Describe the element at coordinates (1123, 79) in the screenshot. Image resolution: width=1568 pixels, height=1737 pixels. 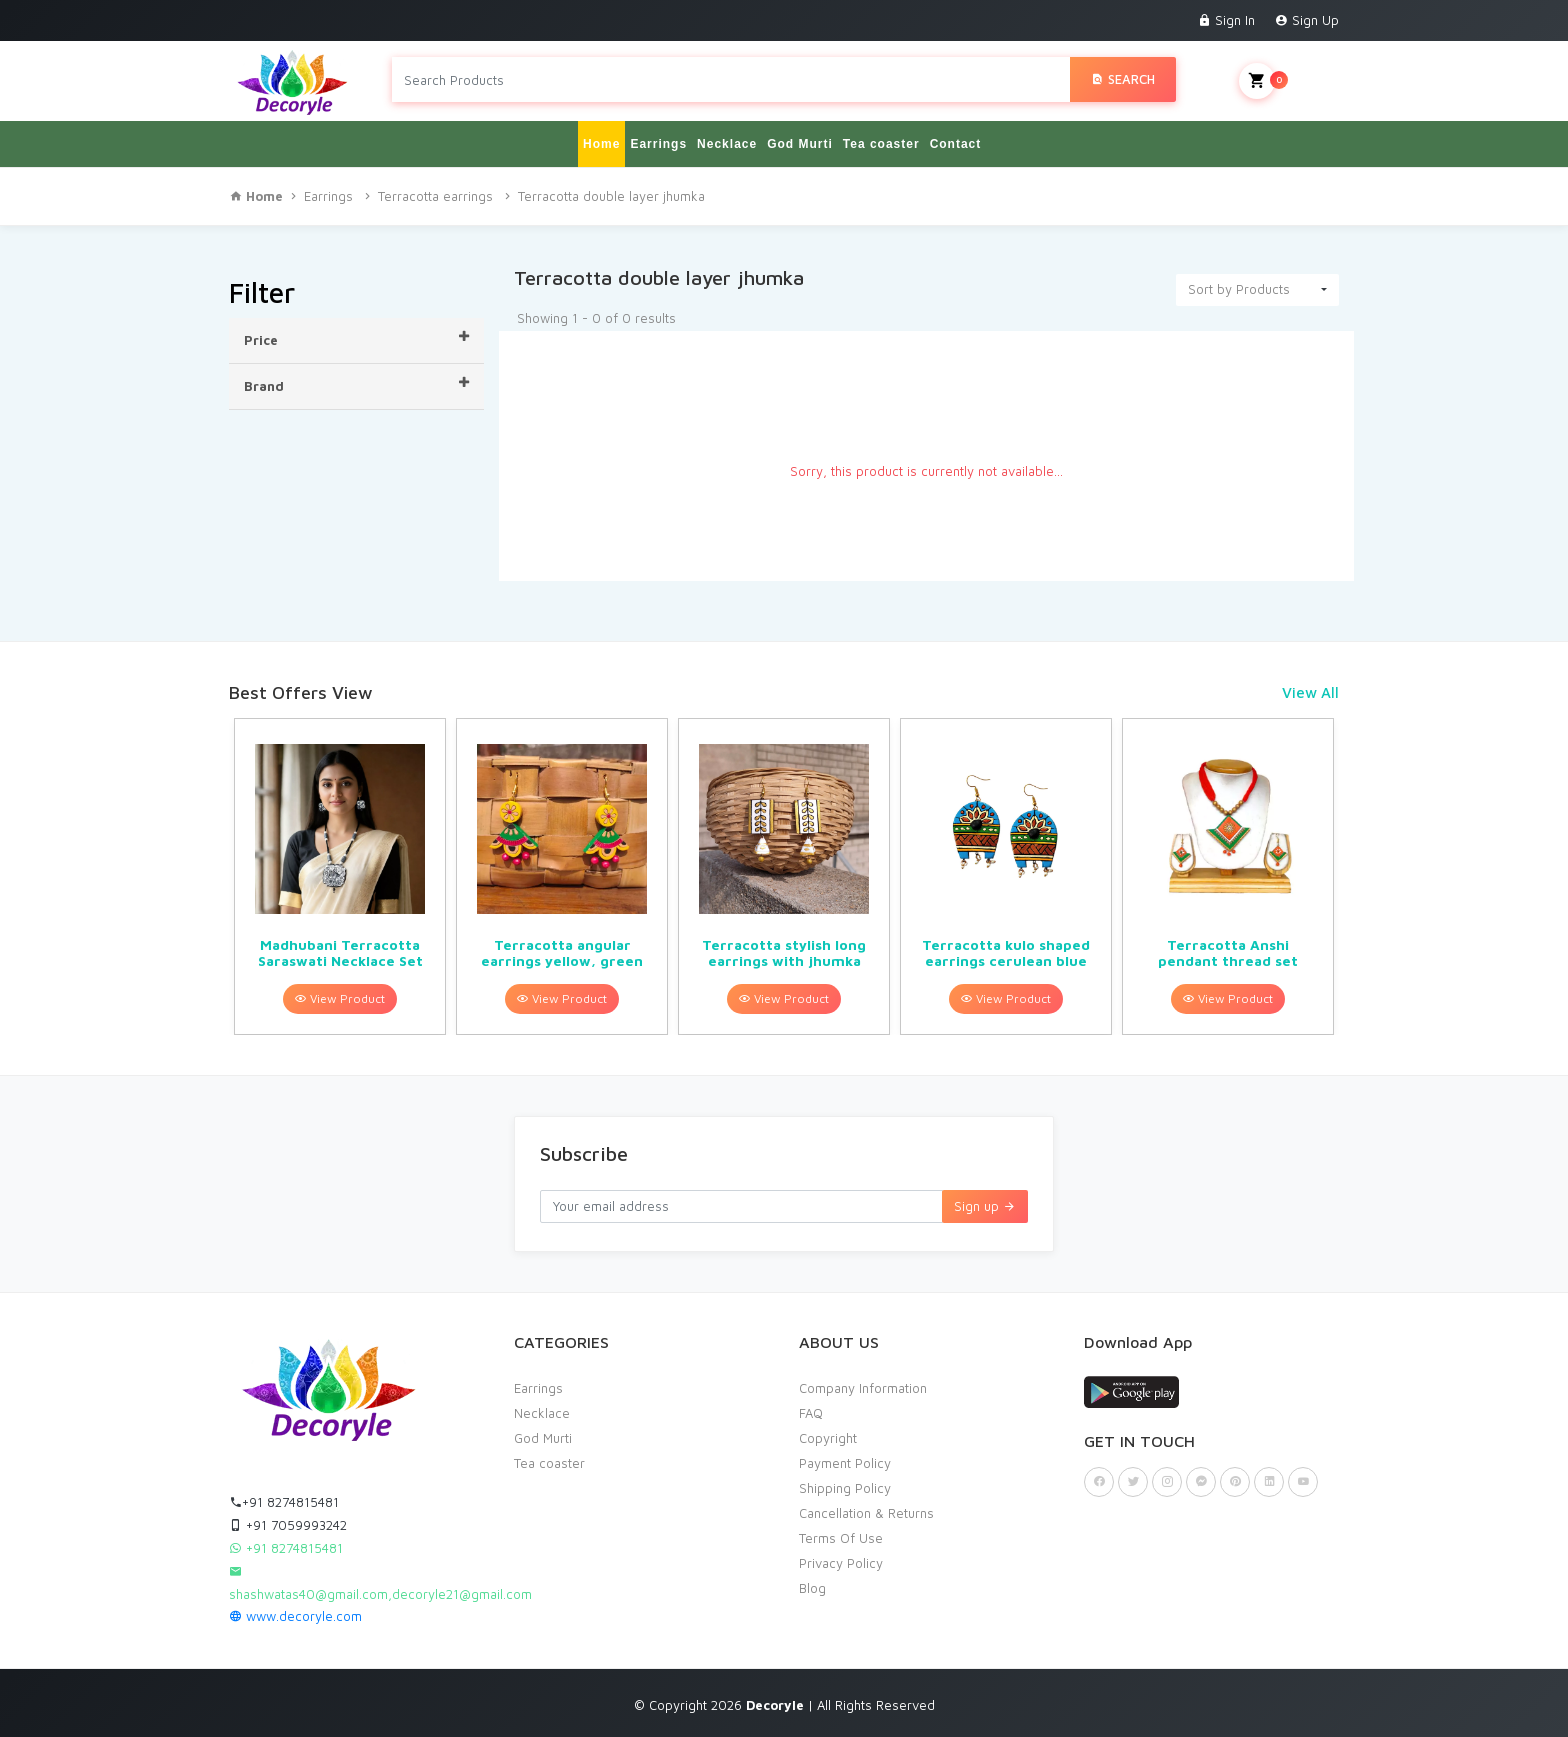
I see `Search` at that location.